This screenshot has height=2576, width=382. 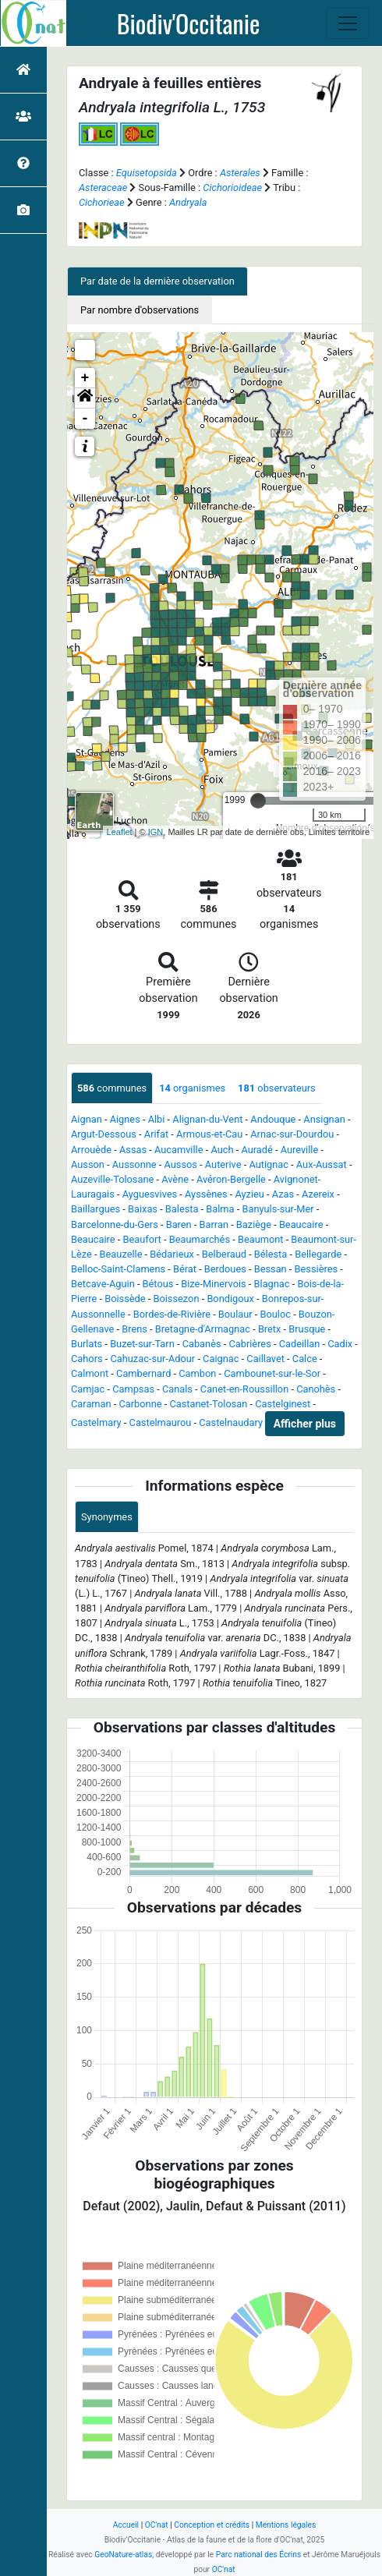 What do you see at coordinates (214, 1224) in the screenshot?
I see `Barran` at bounding box center [214, 1224].